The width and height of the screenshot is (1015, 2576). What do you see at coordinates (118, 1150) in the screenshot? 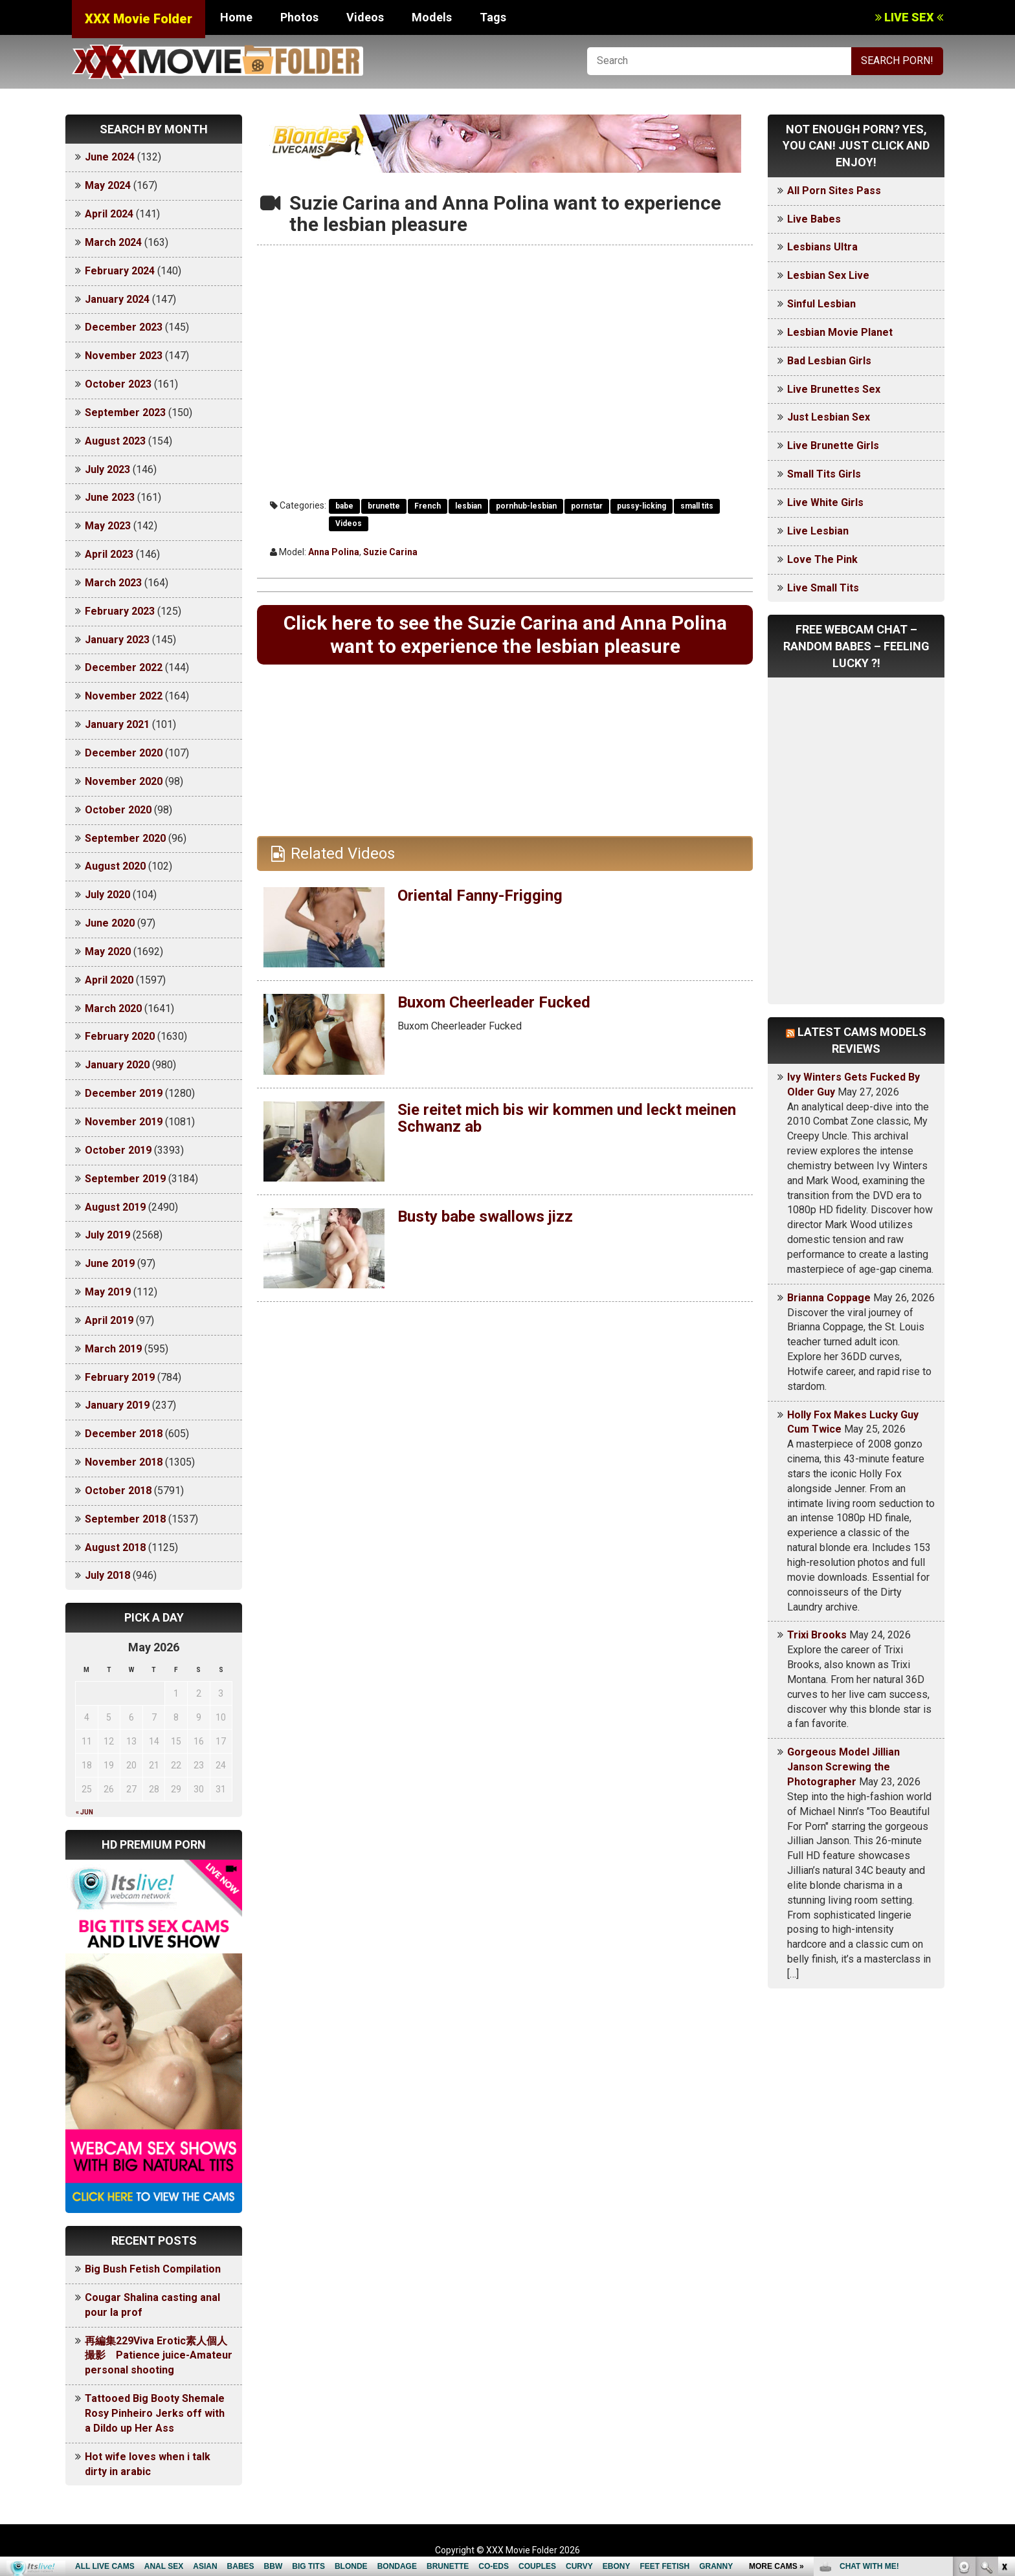
I see `October 2019` at bounding box center [118, 1150].